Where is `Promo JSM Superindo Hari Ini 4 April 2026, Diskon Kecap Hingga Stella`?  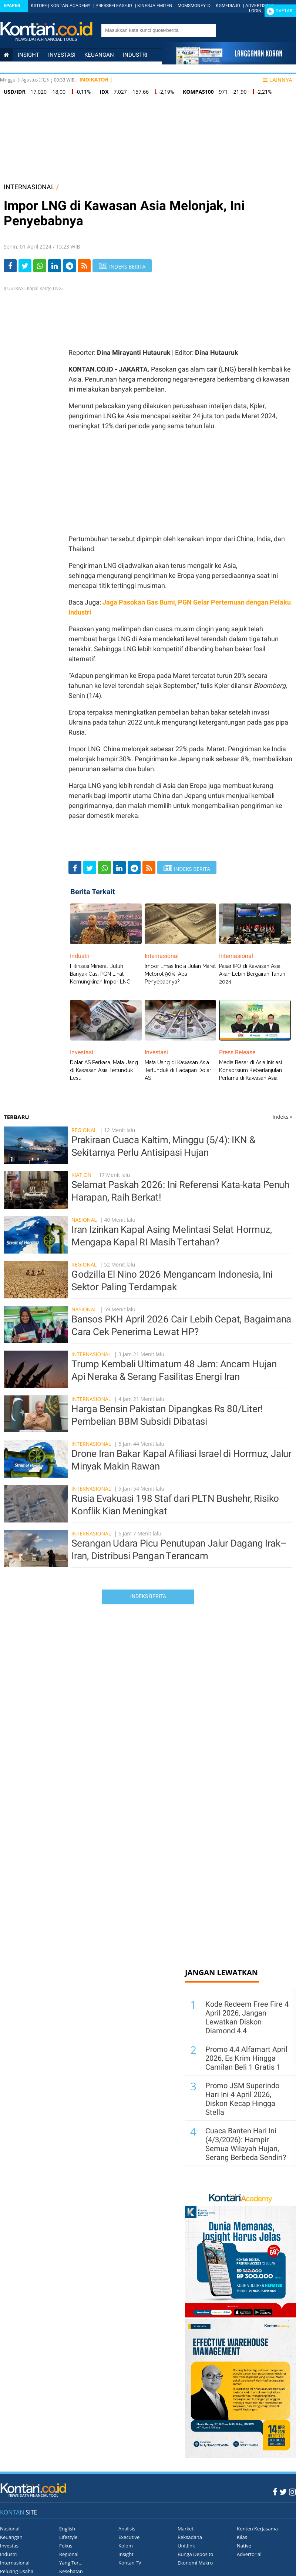 Promo JSM Superindo Hari Ini 4 April 2026, Diskon Kecap Hingga Stella is located at coordinates (242, 2099).